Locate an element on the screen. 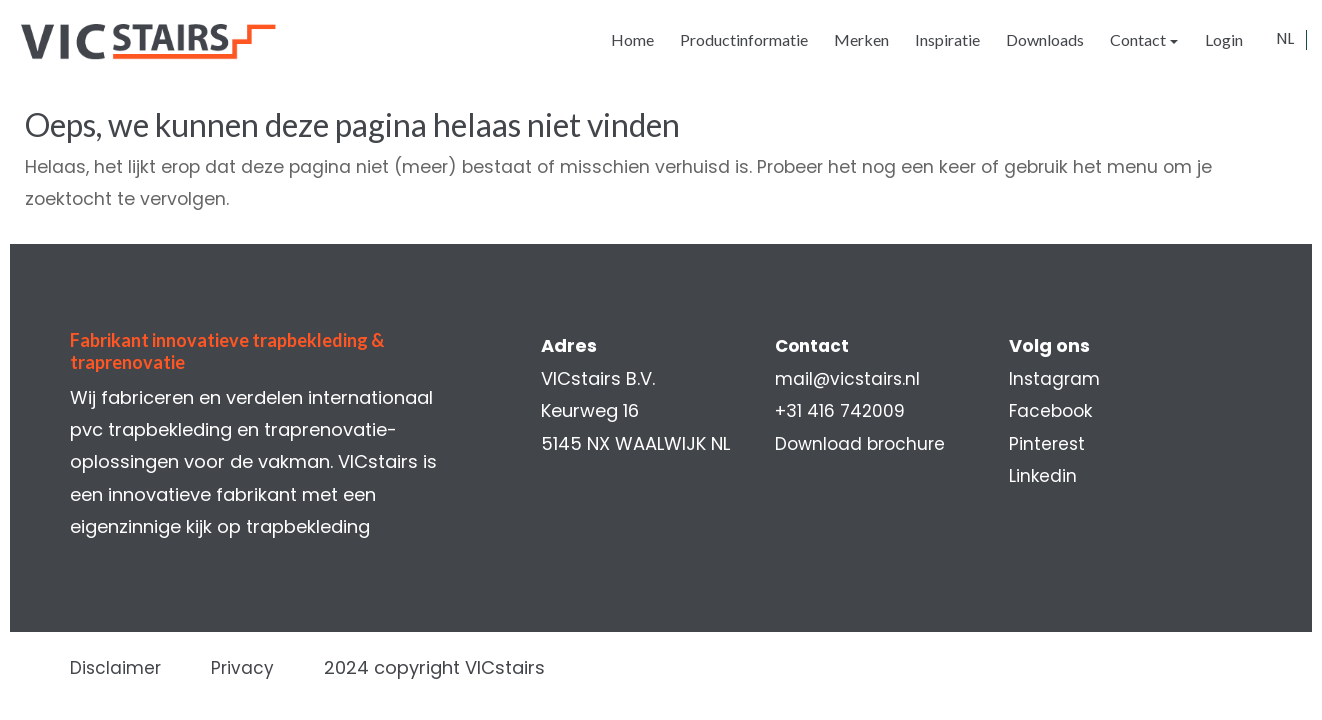 This screenshot has height=720, width=1322. Instagram is located at coordinates (1051, 378).